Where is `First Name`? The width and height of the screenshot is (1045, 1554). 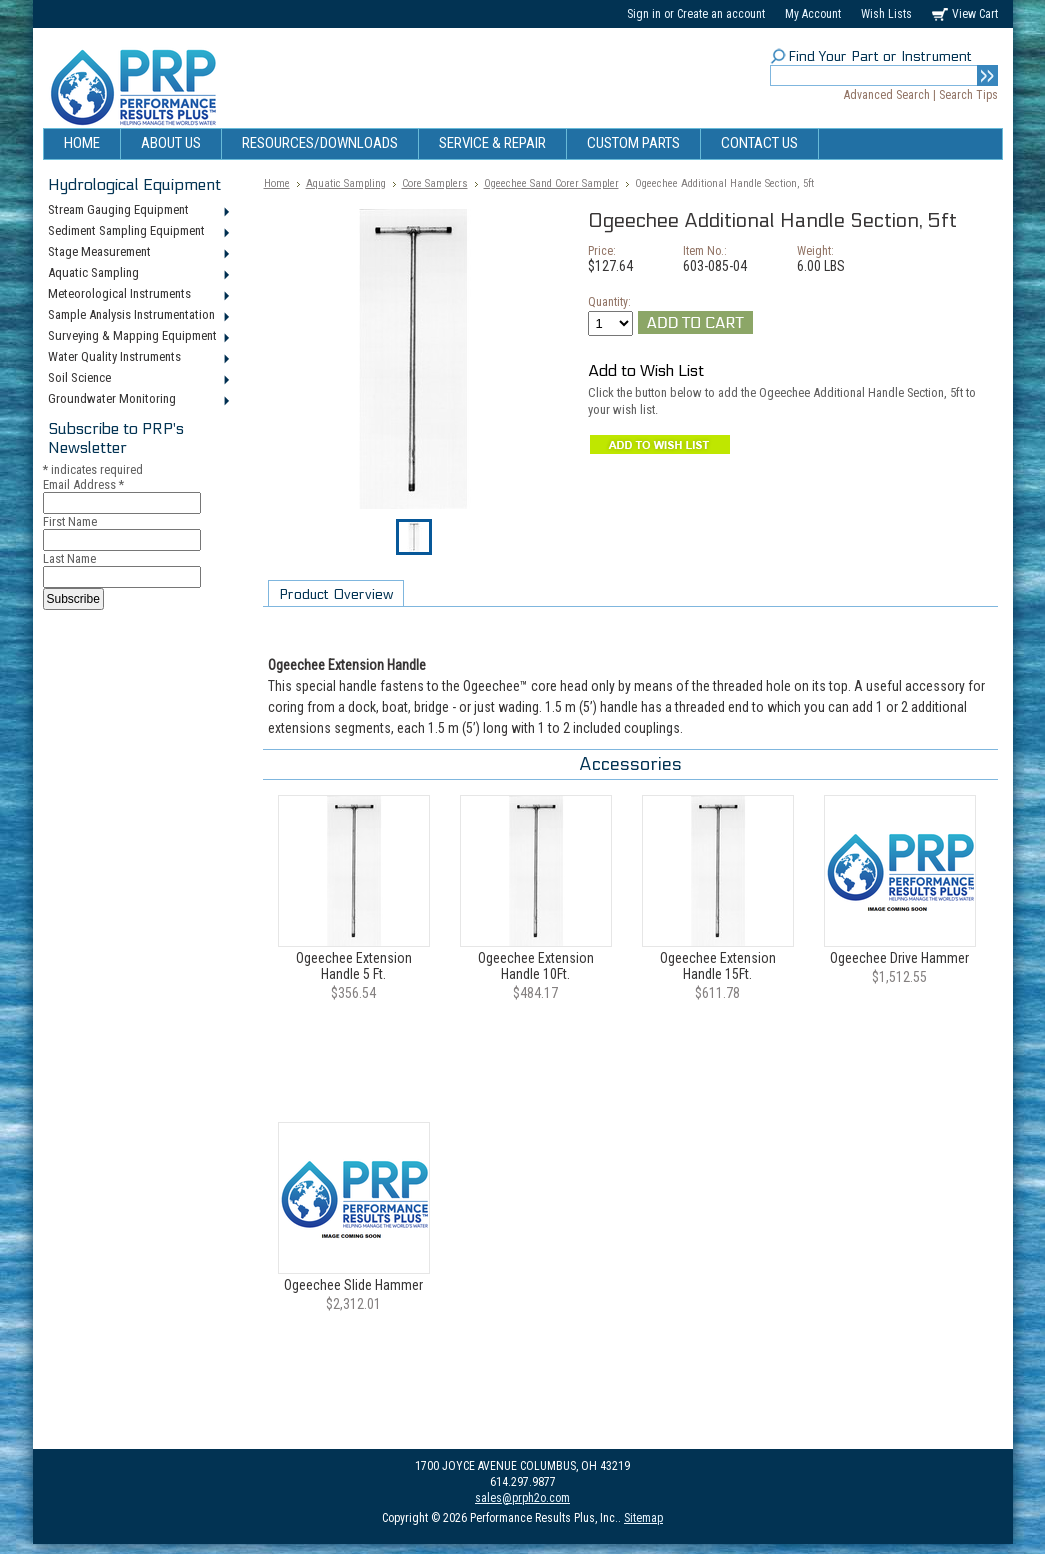
First Name is located at coordinates (70, 521).